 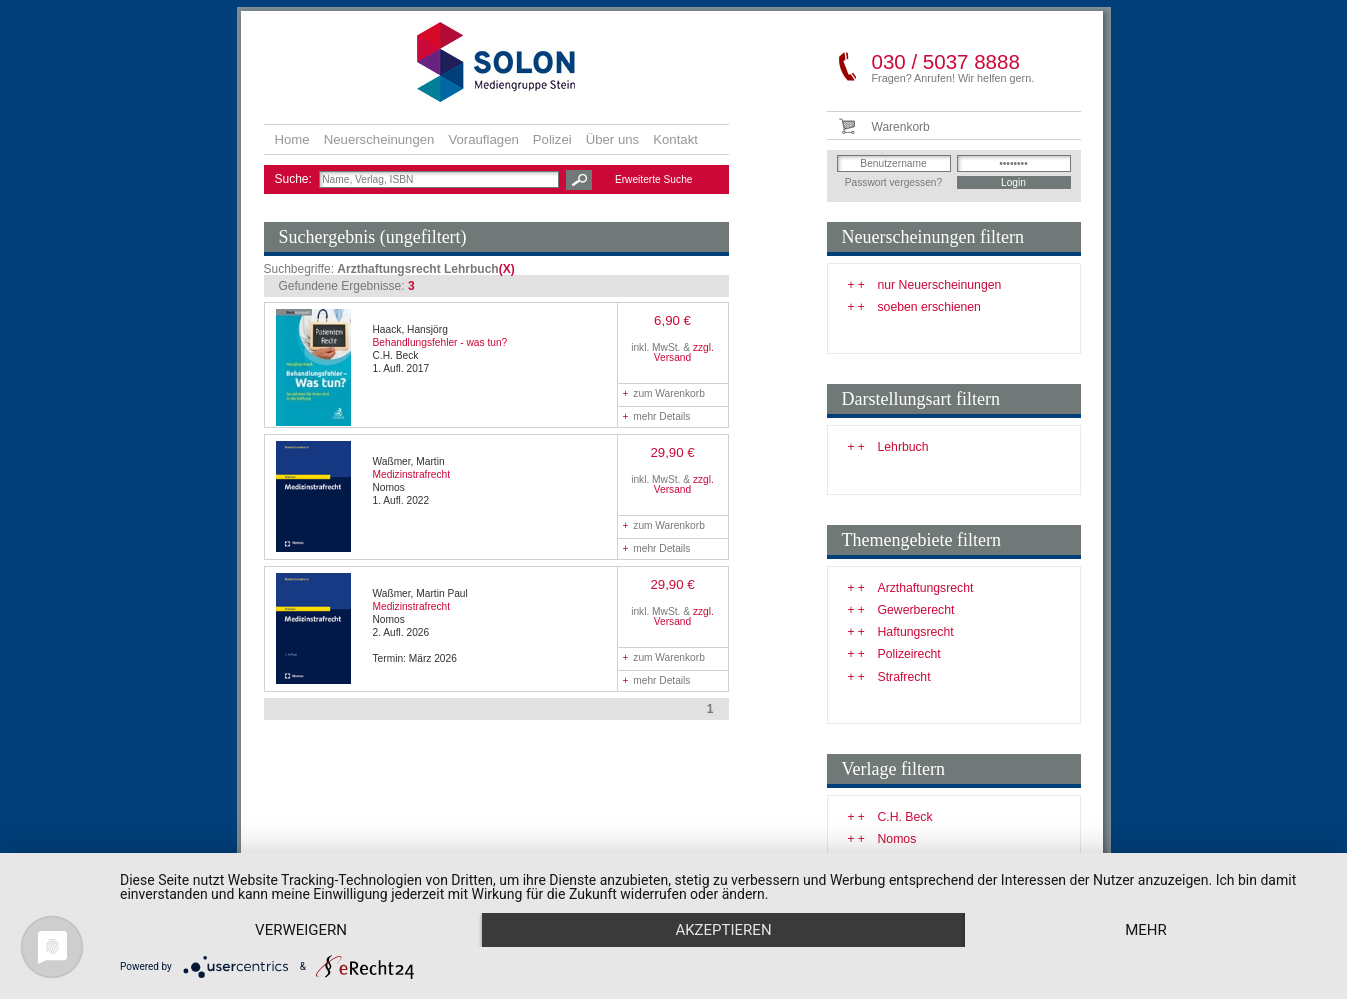 I want to click on mehr Details, so click(x=657, y=416).